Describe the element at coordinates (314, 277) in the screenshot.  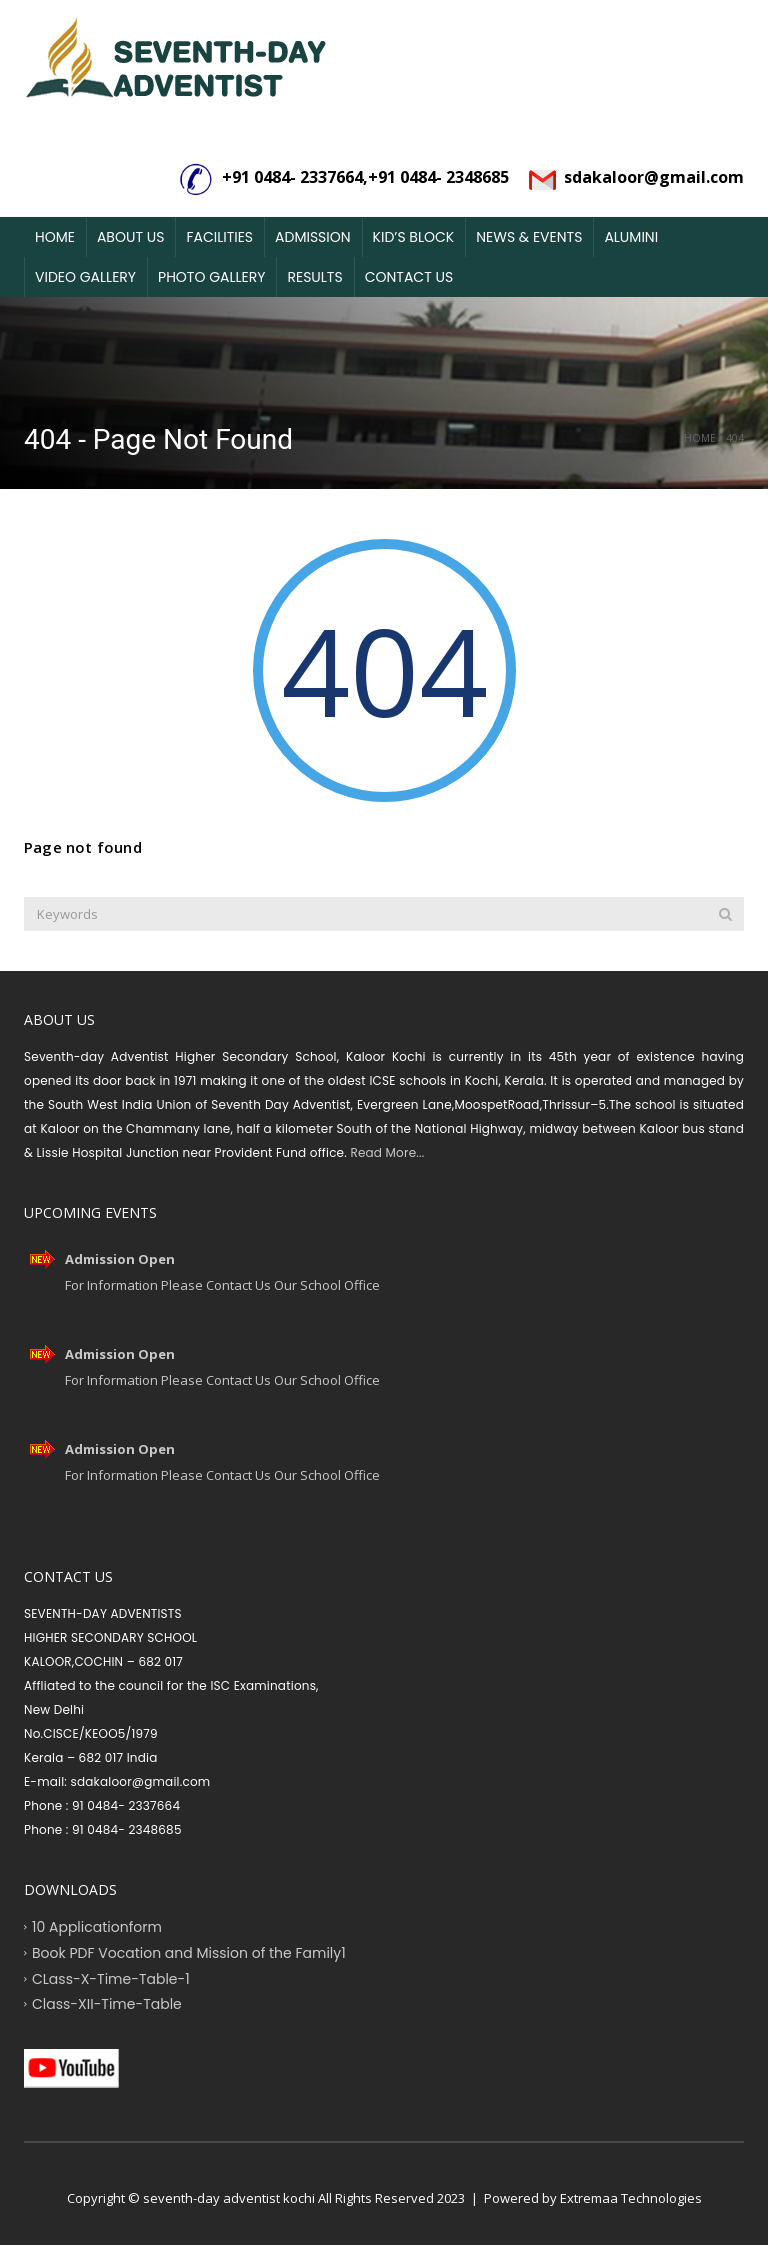
I see `Results` at that location.